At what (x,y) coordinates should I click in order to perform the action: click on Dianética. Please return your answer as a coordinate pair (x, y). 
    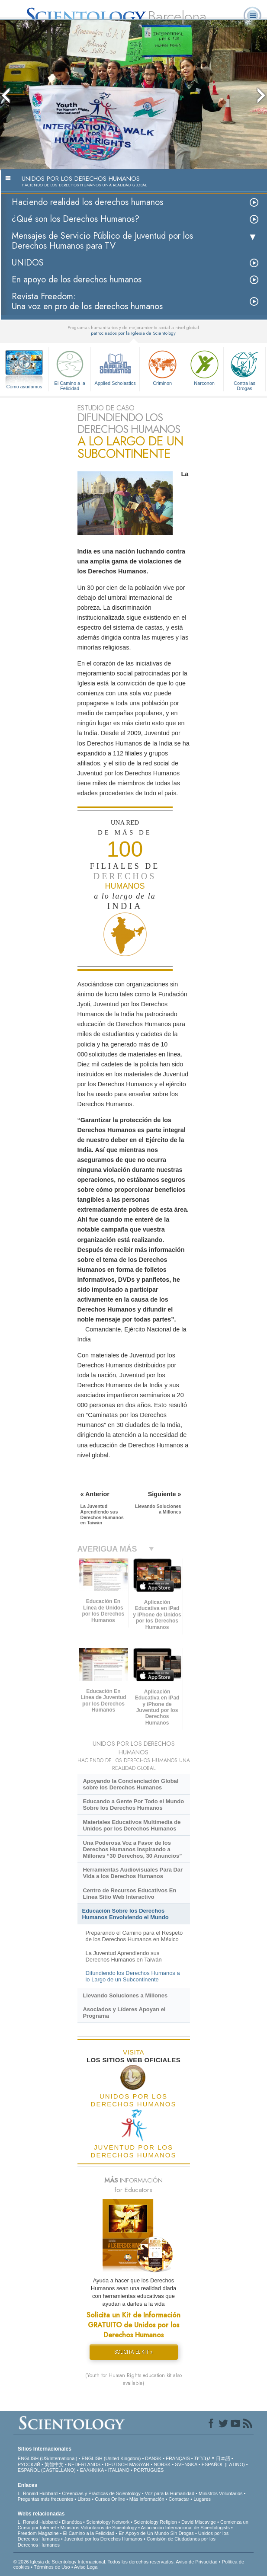
    Looking at the image, I should click on (72, 2522).